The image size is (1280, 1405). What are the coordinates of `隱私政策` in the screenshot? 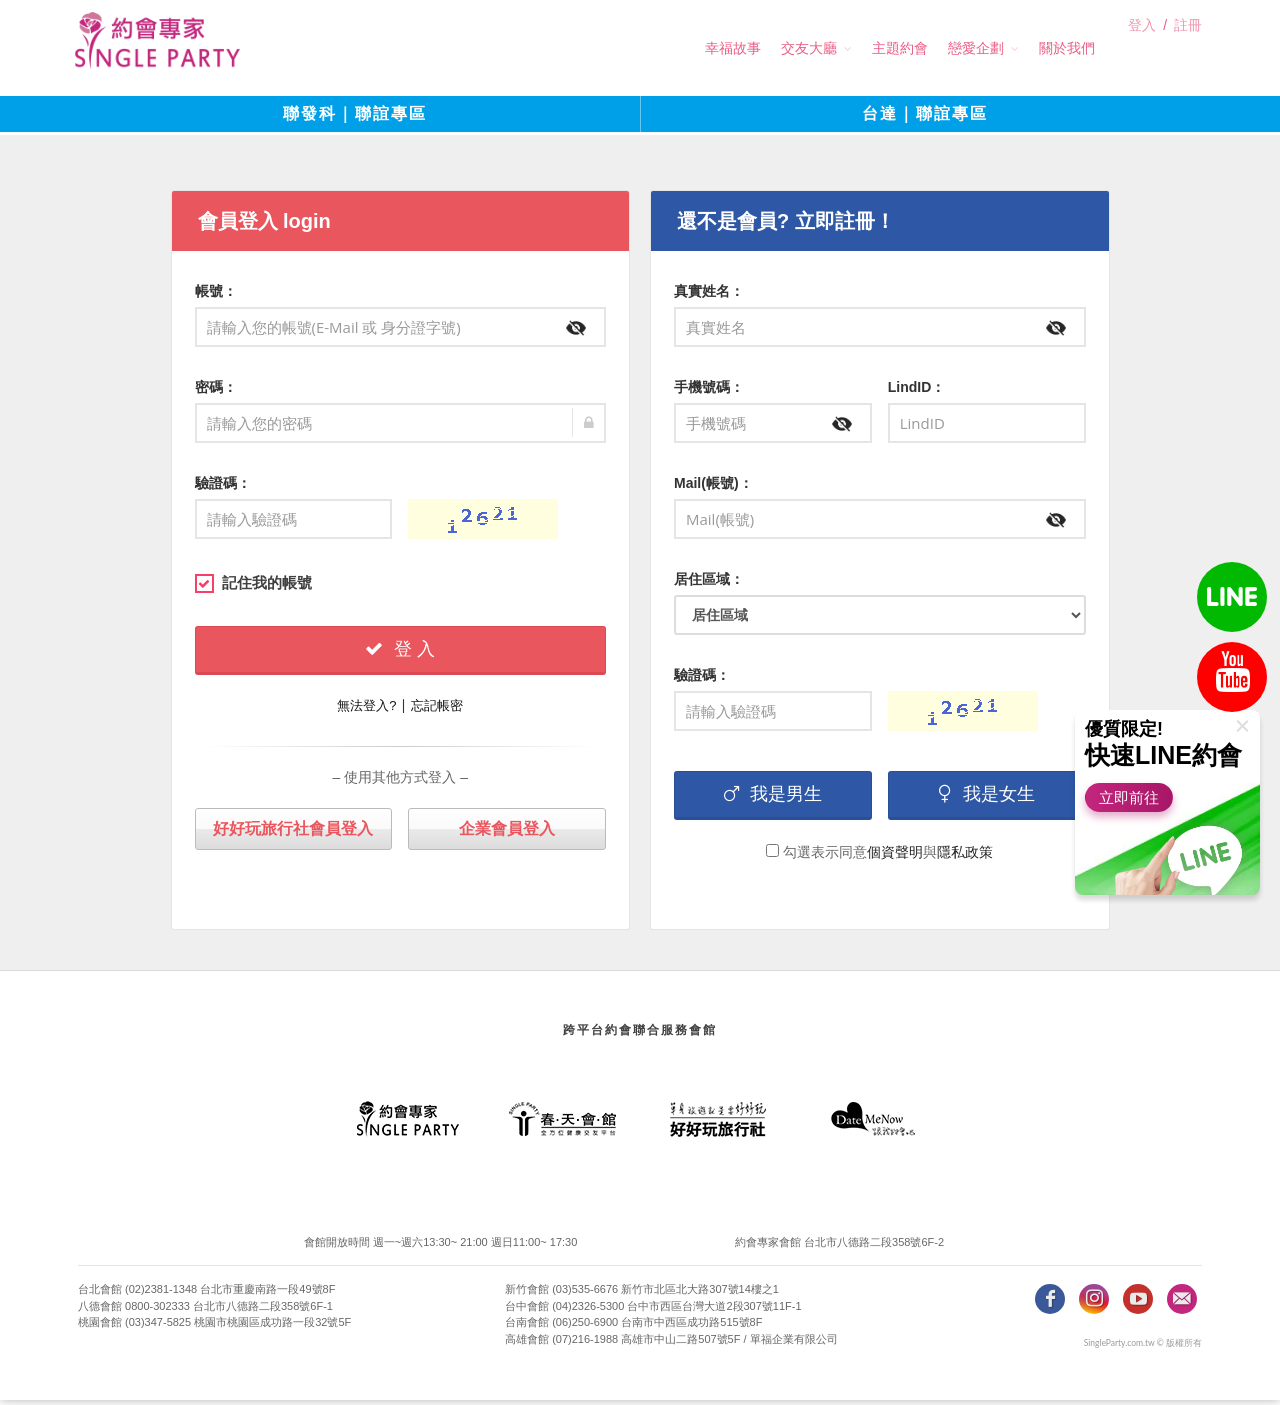 It's located at (965, 856).